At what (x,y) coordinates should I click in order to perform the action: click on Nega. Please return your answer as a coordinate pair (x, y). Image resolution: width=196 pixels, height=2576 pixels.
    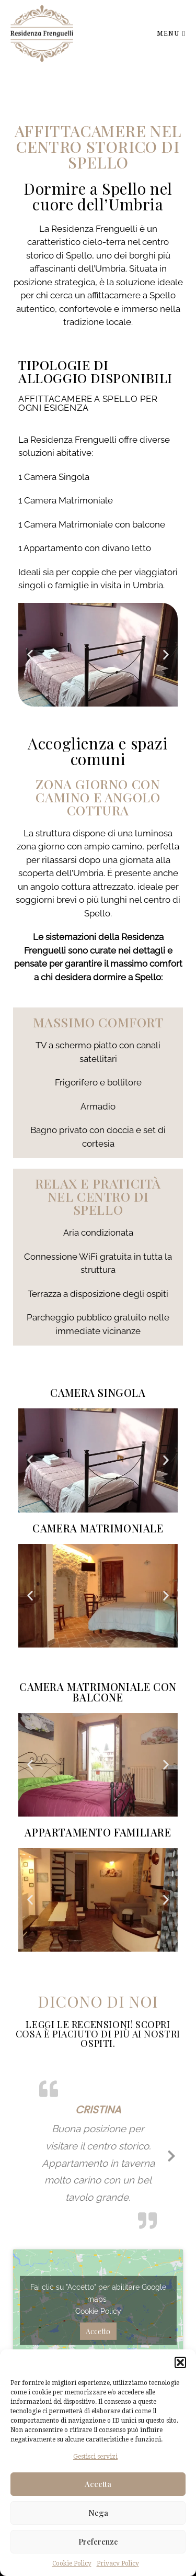
    Looking at the image, I should click on (98, 2512).